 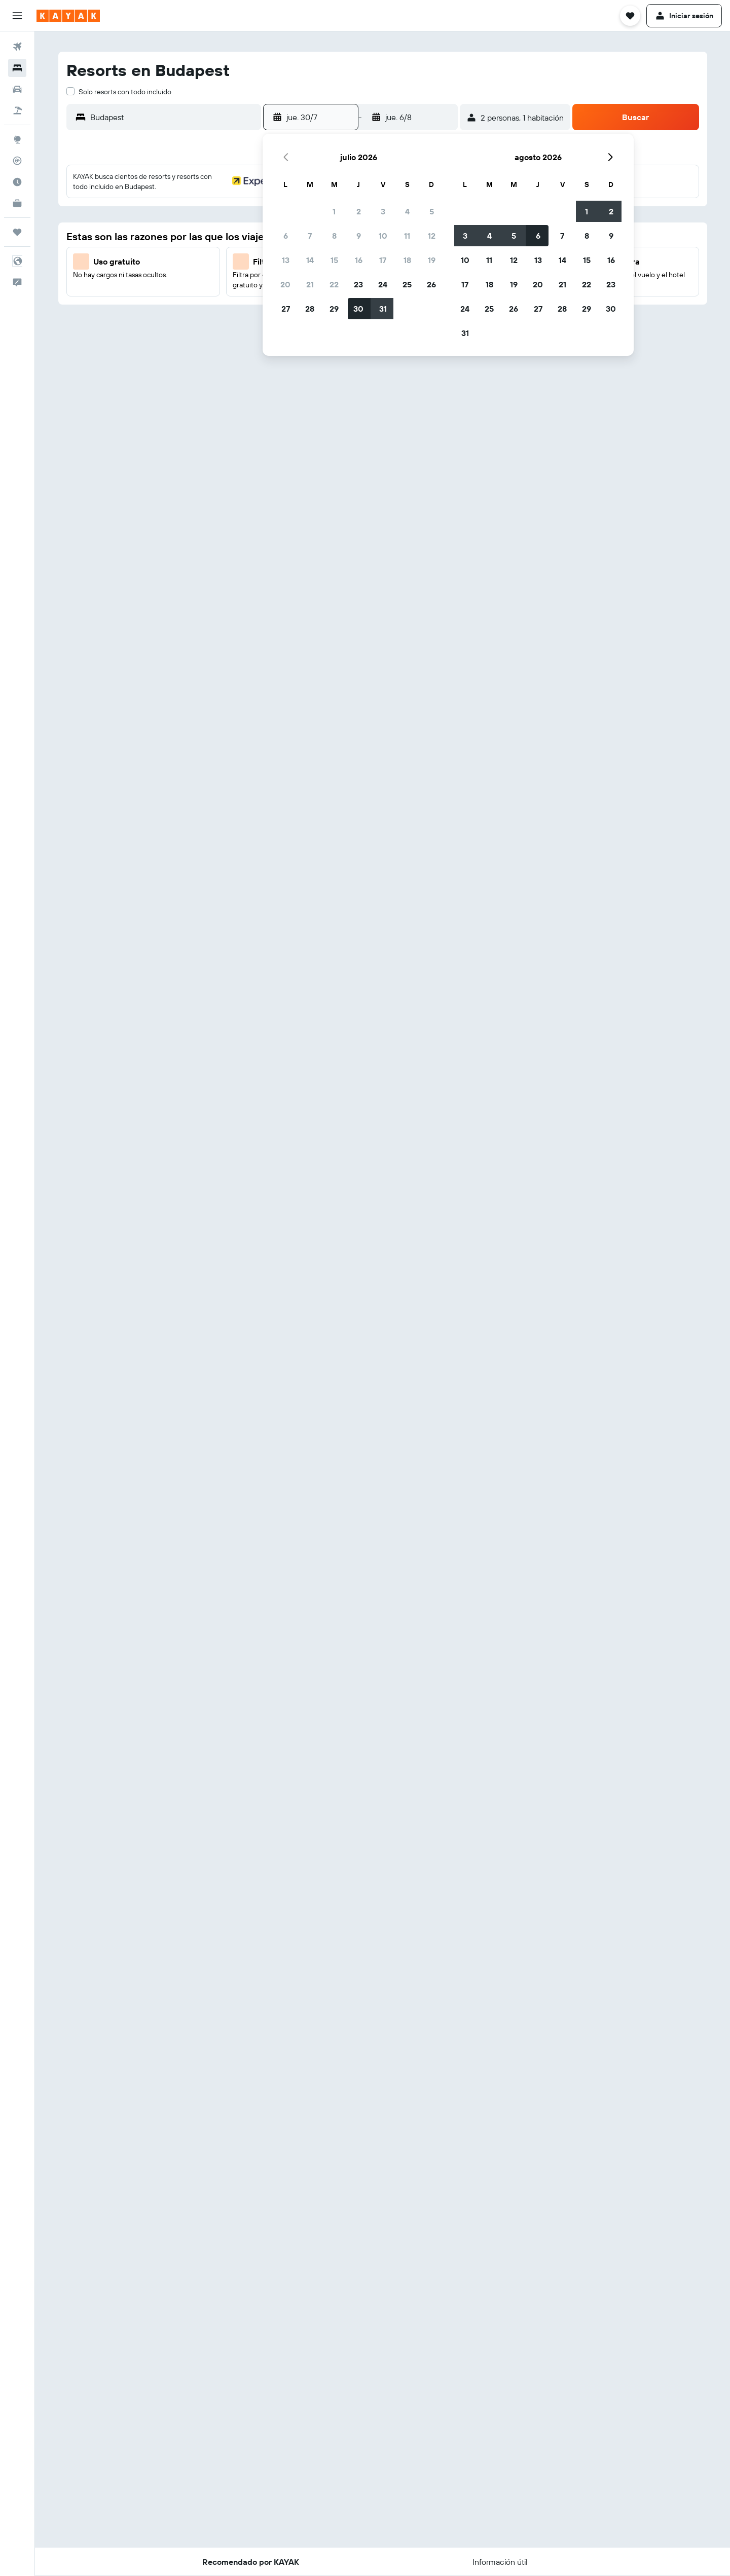 I want to click on [Trips], so click(x=17, y=232).